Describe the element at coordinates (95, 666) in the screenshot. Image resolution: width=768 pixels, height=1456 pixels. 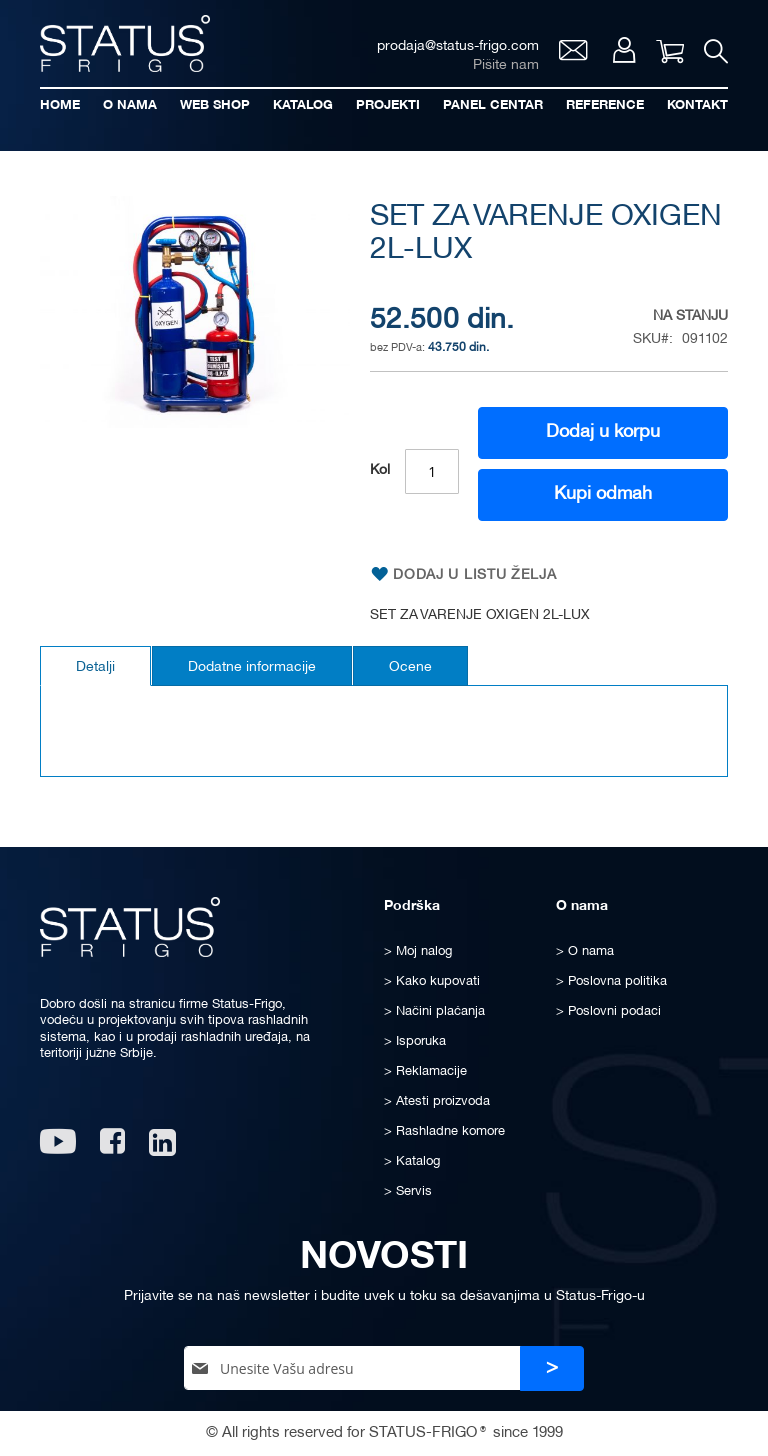
I see `[tab]` at that location.